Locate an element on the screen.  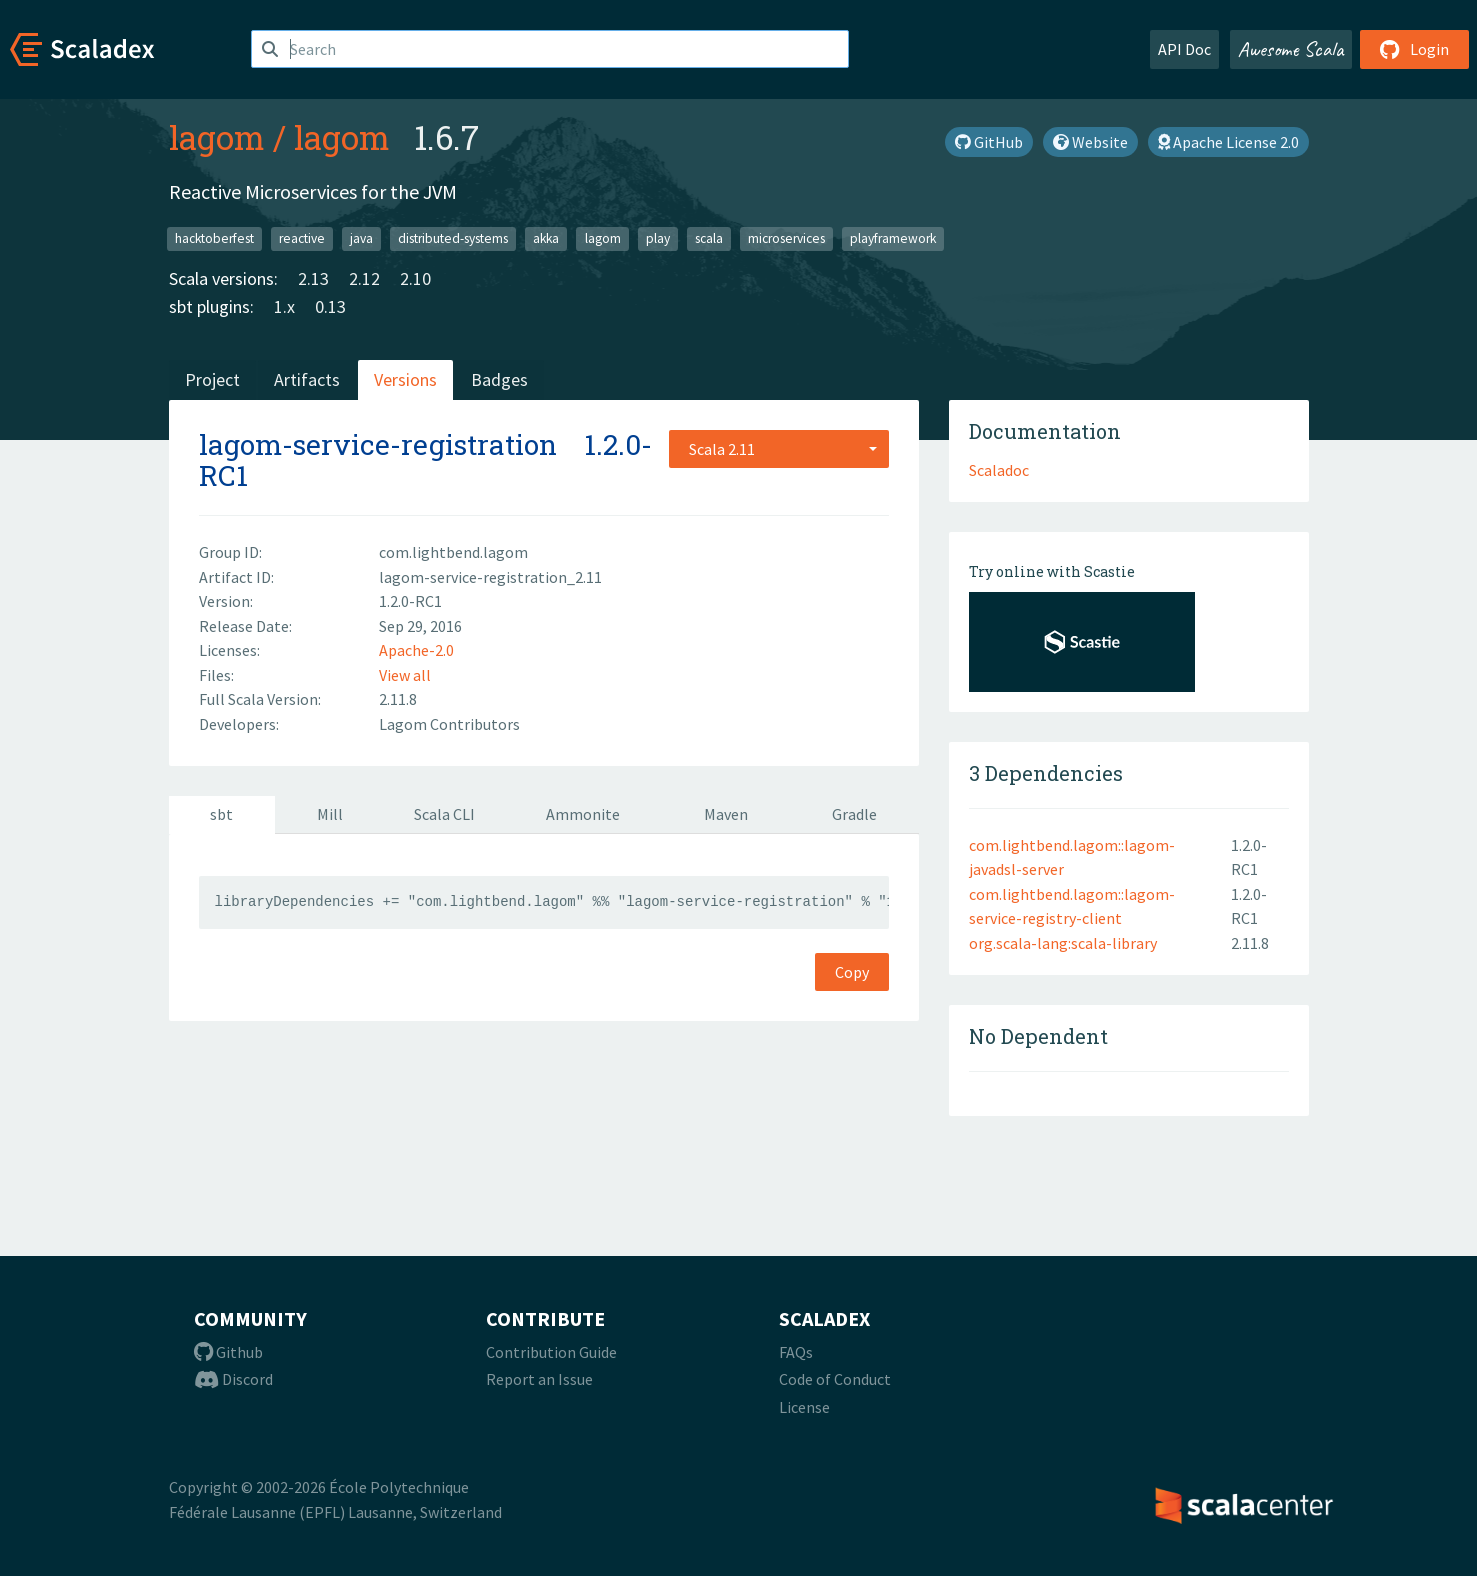
Code of Conduct is located at coordinates (835, 1379).